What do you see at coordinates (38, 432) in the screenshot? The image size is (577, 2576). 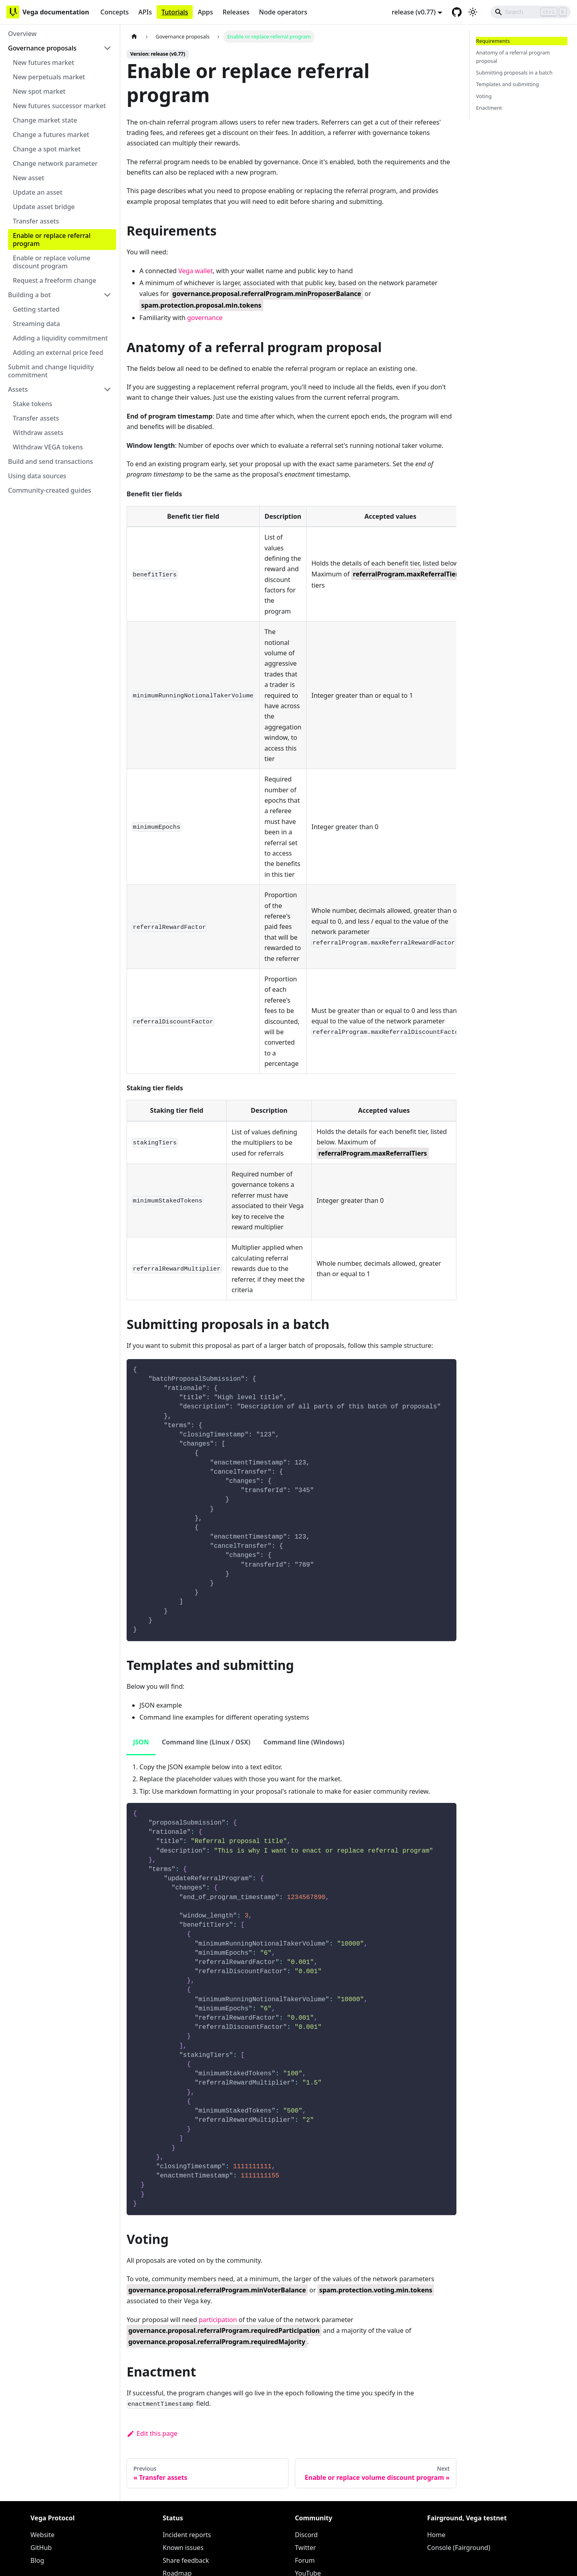 I see `Withdraw assets` at bounding box center [38, 432].